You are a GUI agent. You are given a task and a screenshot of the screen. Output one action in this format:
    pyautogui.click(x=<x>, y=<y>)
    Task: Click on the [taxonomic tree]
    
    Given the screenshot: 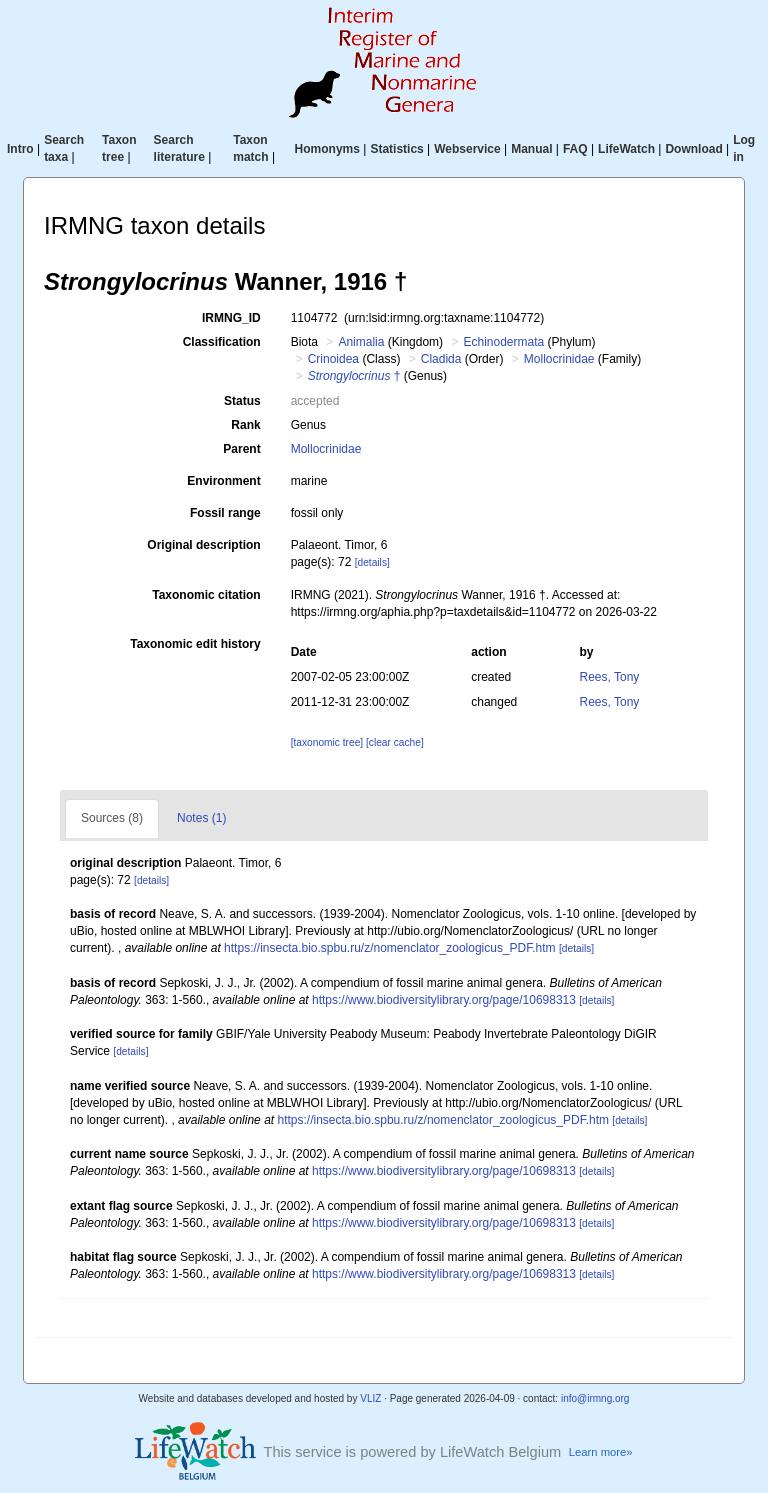 What is the action you would take?
    pyautogui.click(x=327, y=742)
    